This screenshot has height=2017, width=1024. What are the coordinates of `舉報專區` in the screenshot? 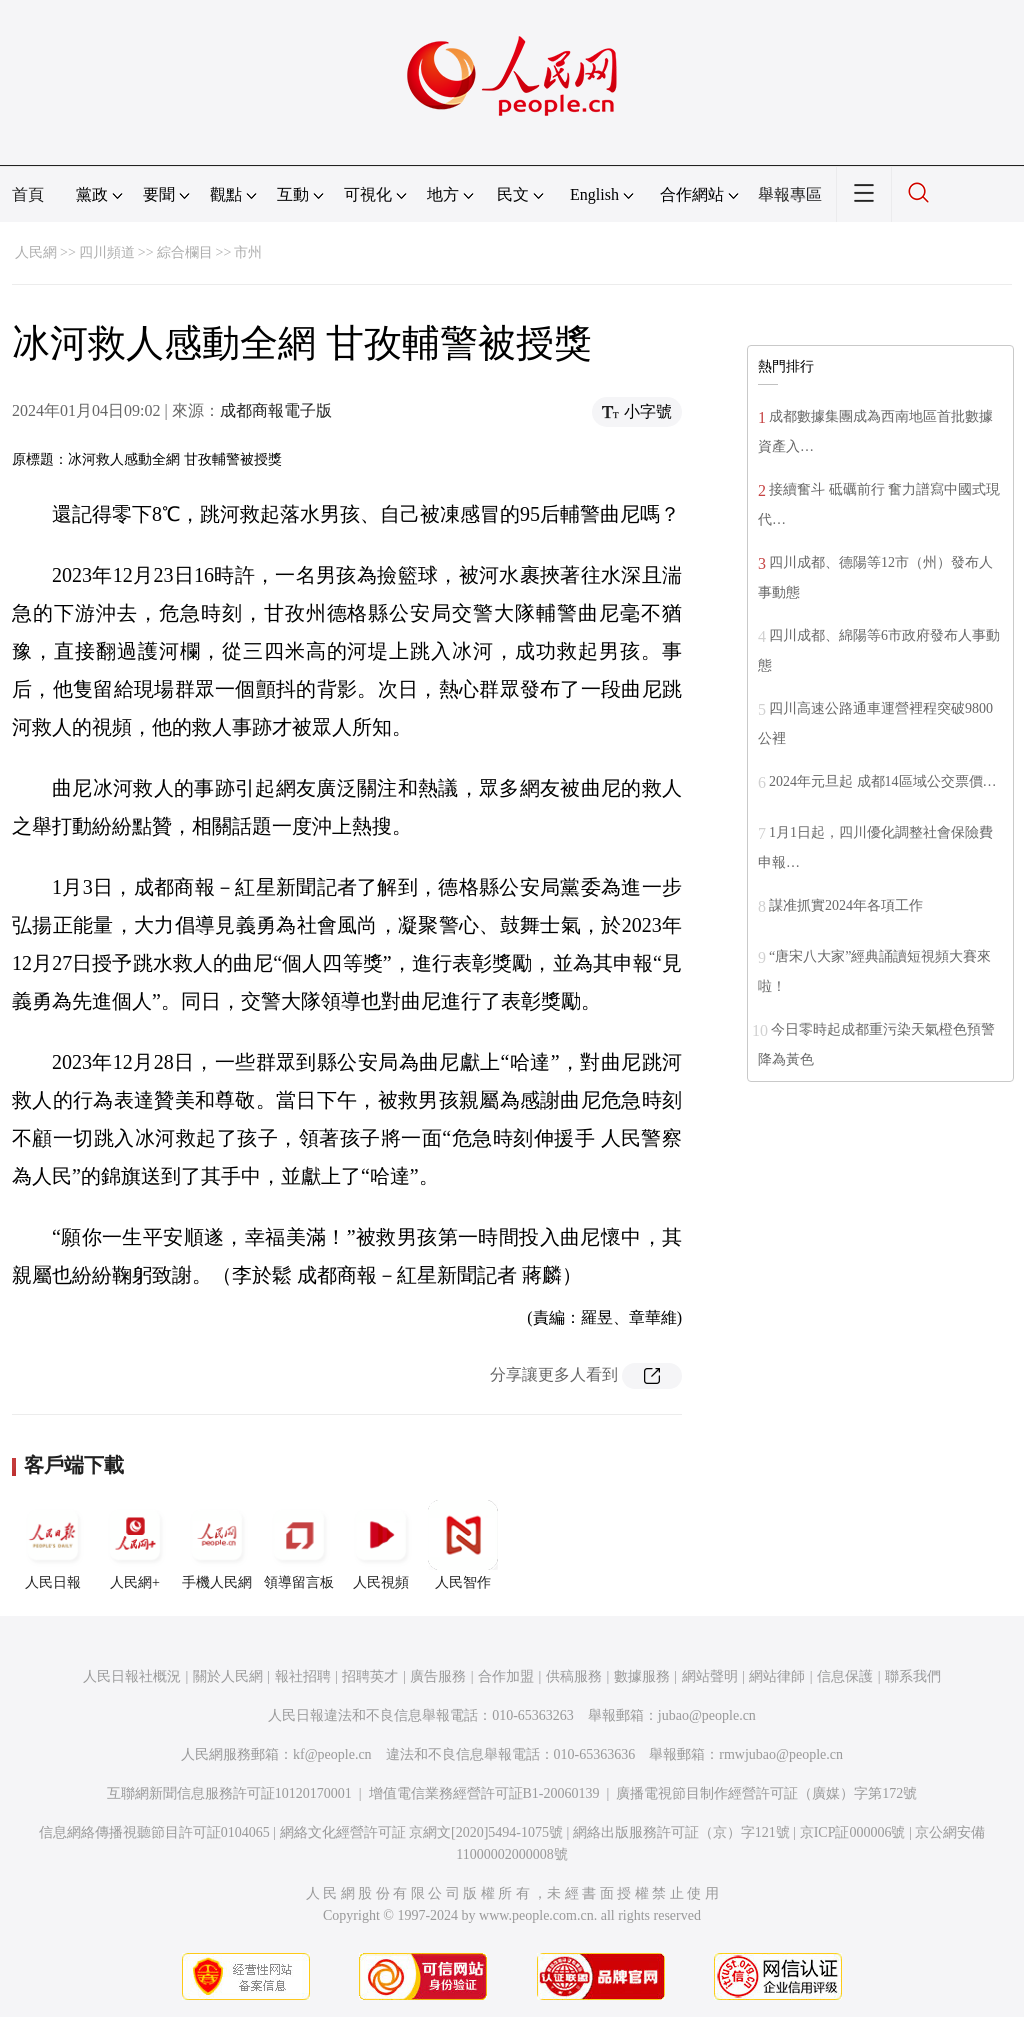 It's located at (790, 194).